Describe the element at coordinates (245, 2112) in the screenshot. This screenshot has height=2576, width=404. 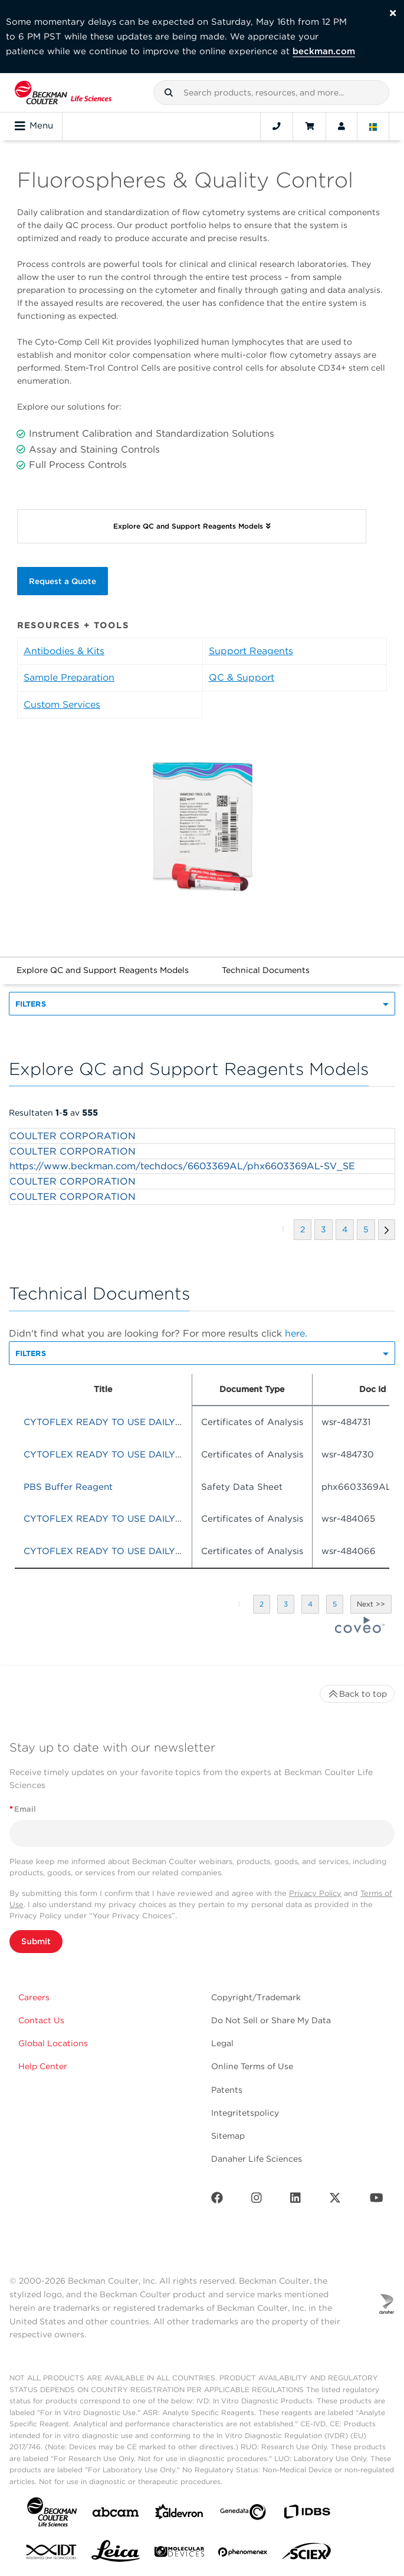
I see `Integritetspolicy` at that location.